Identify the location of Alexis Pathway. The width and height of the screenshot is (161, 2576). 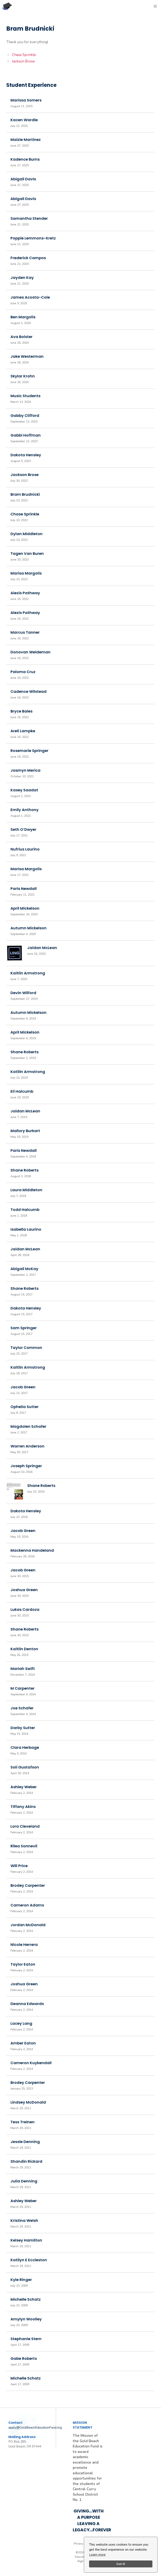
(25, 593).